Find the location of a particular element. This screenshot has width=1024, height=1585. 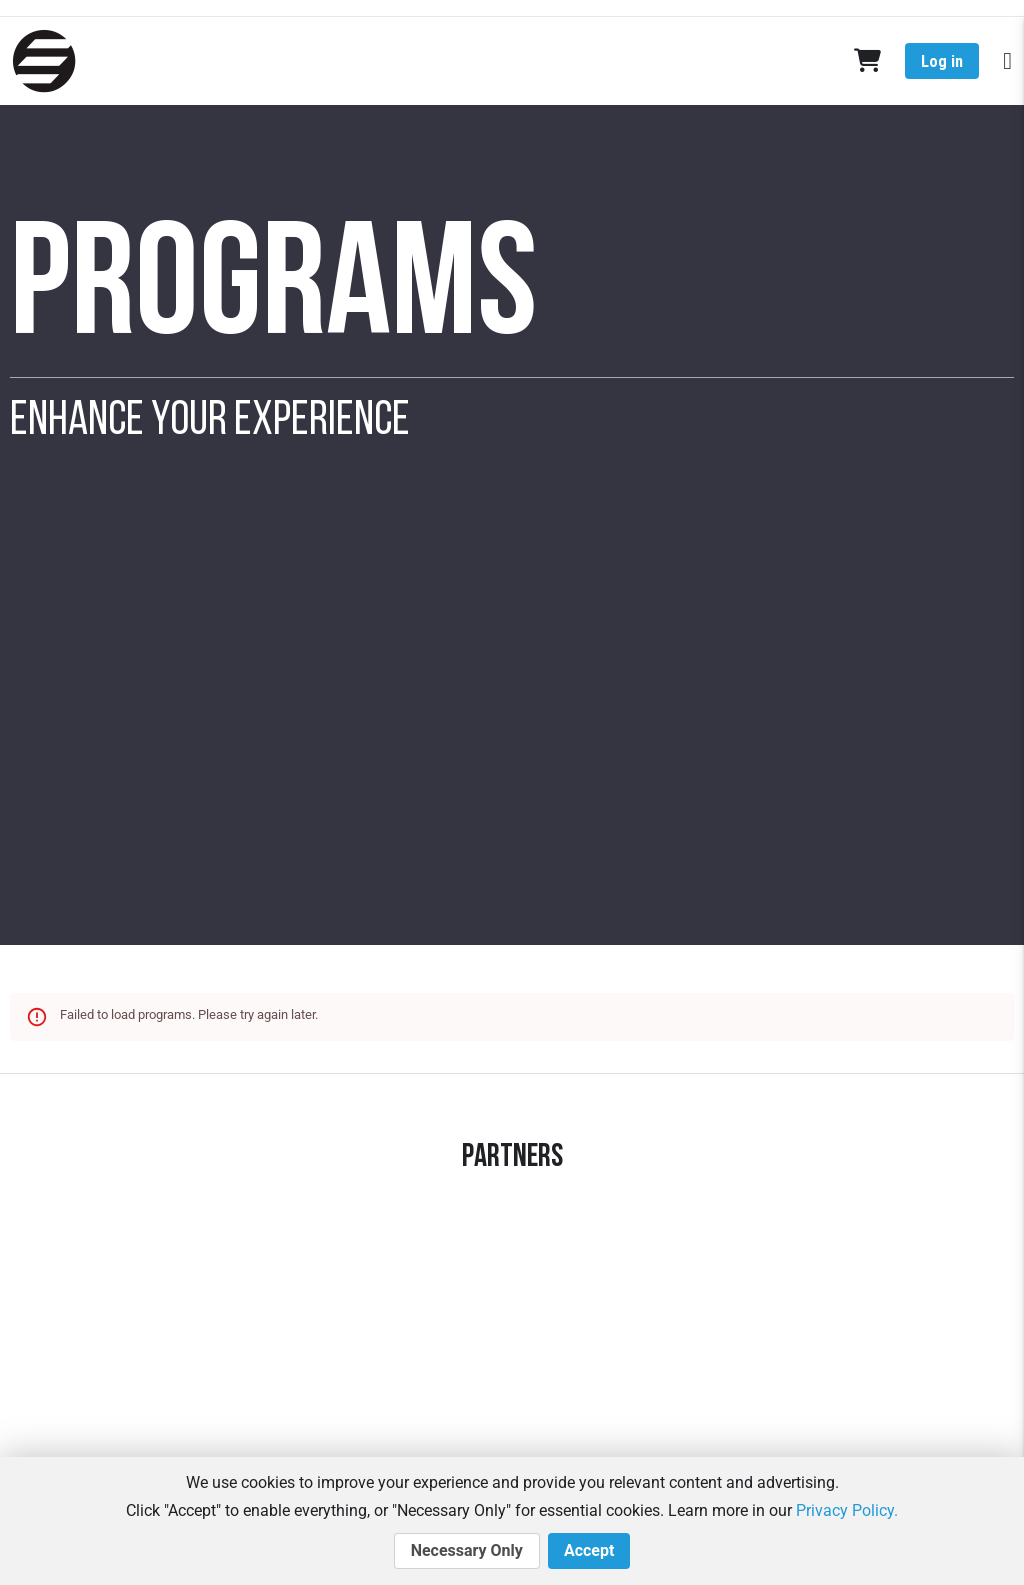

Necessary Only is located at coordinates (467, 1551).